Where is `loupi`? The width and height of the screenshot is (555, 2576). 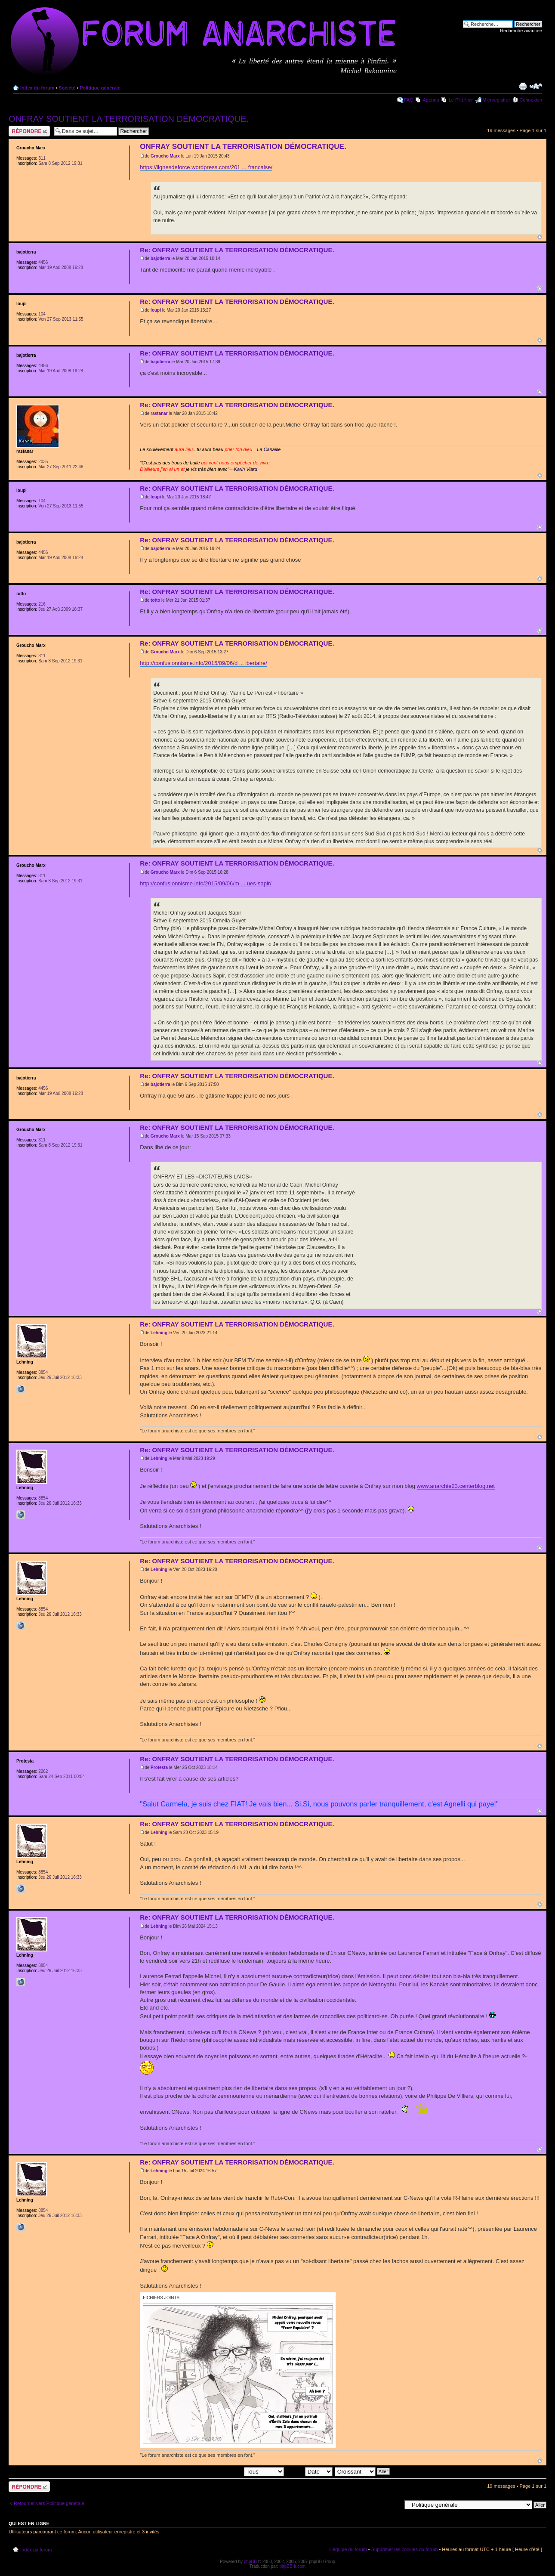
loupi is located at coordinates (156, 310).